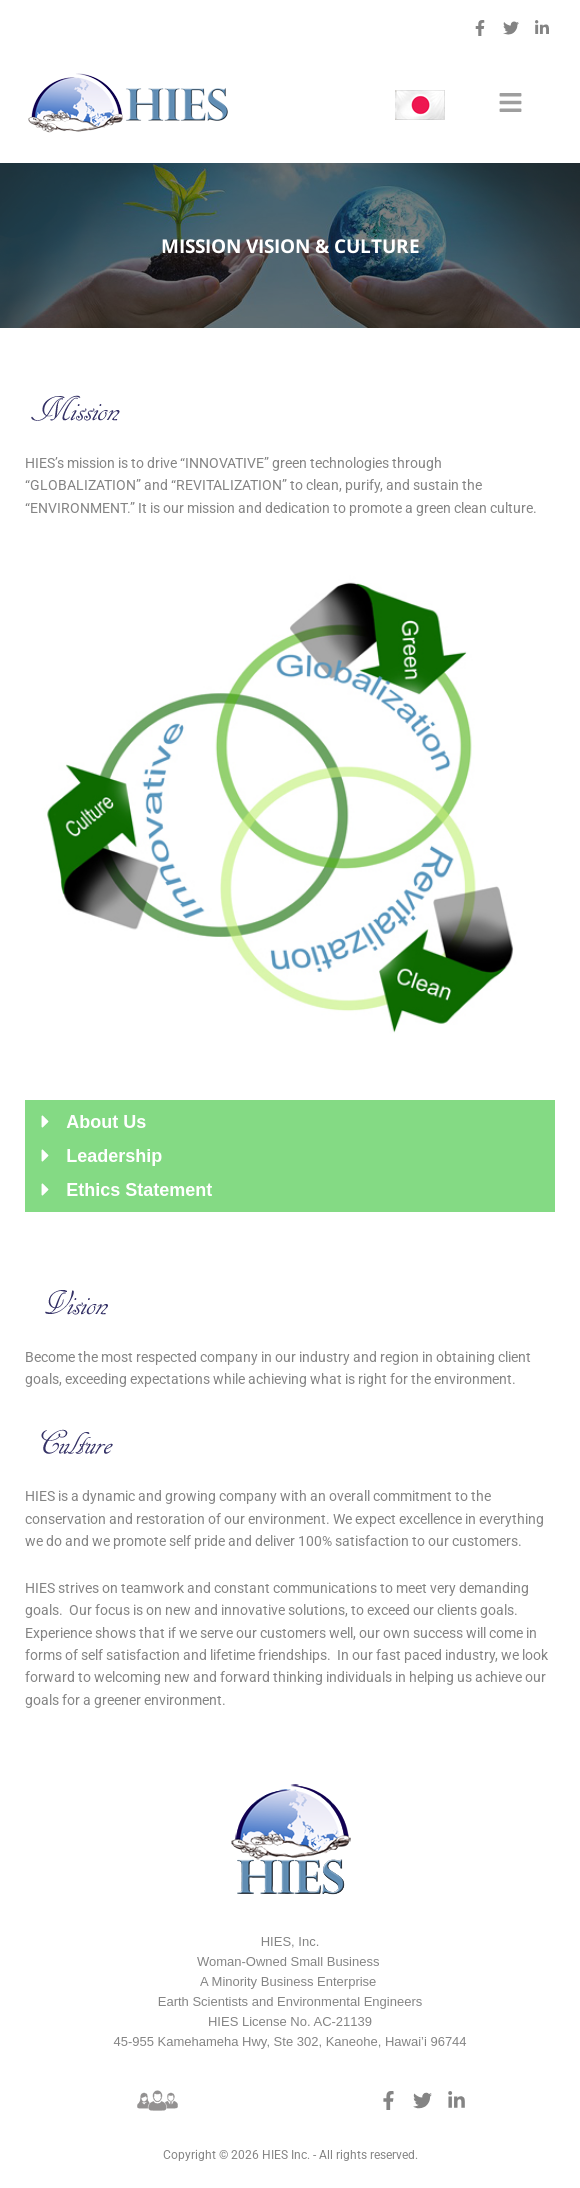 Image resolution: width=580 pixels, height=2188 pixels. Describe the element at coordinates (510, 104) in the screenshot. I see `[button]` at that location.